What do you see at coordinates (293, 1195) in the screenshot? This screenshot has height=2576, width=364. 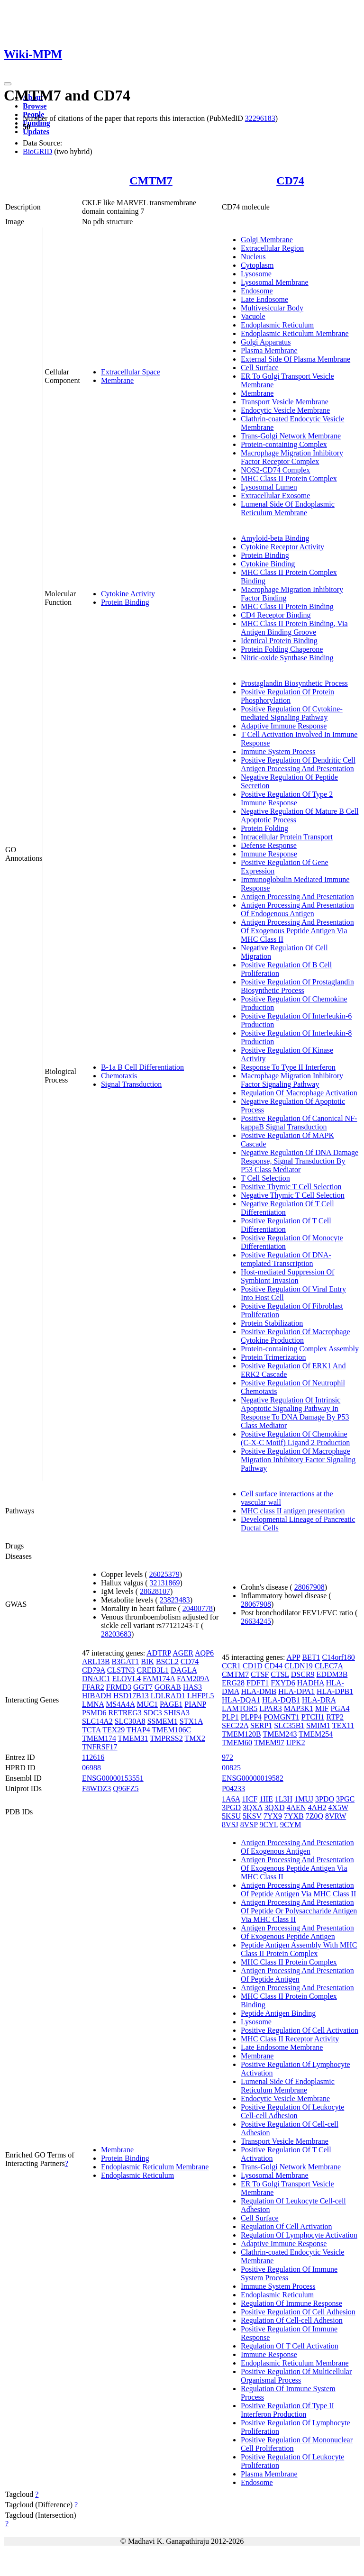 I see `Negative Thymic T Cell Selection` at bounding box center [293, 1195].